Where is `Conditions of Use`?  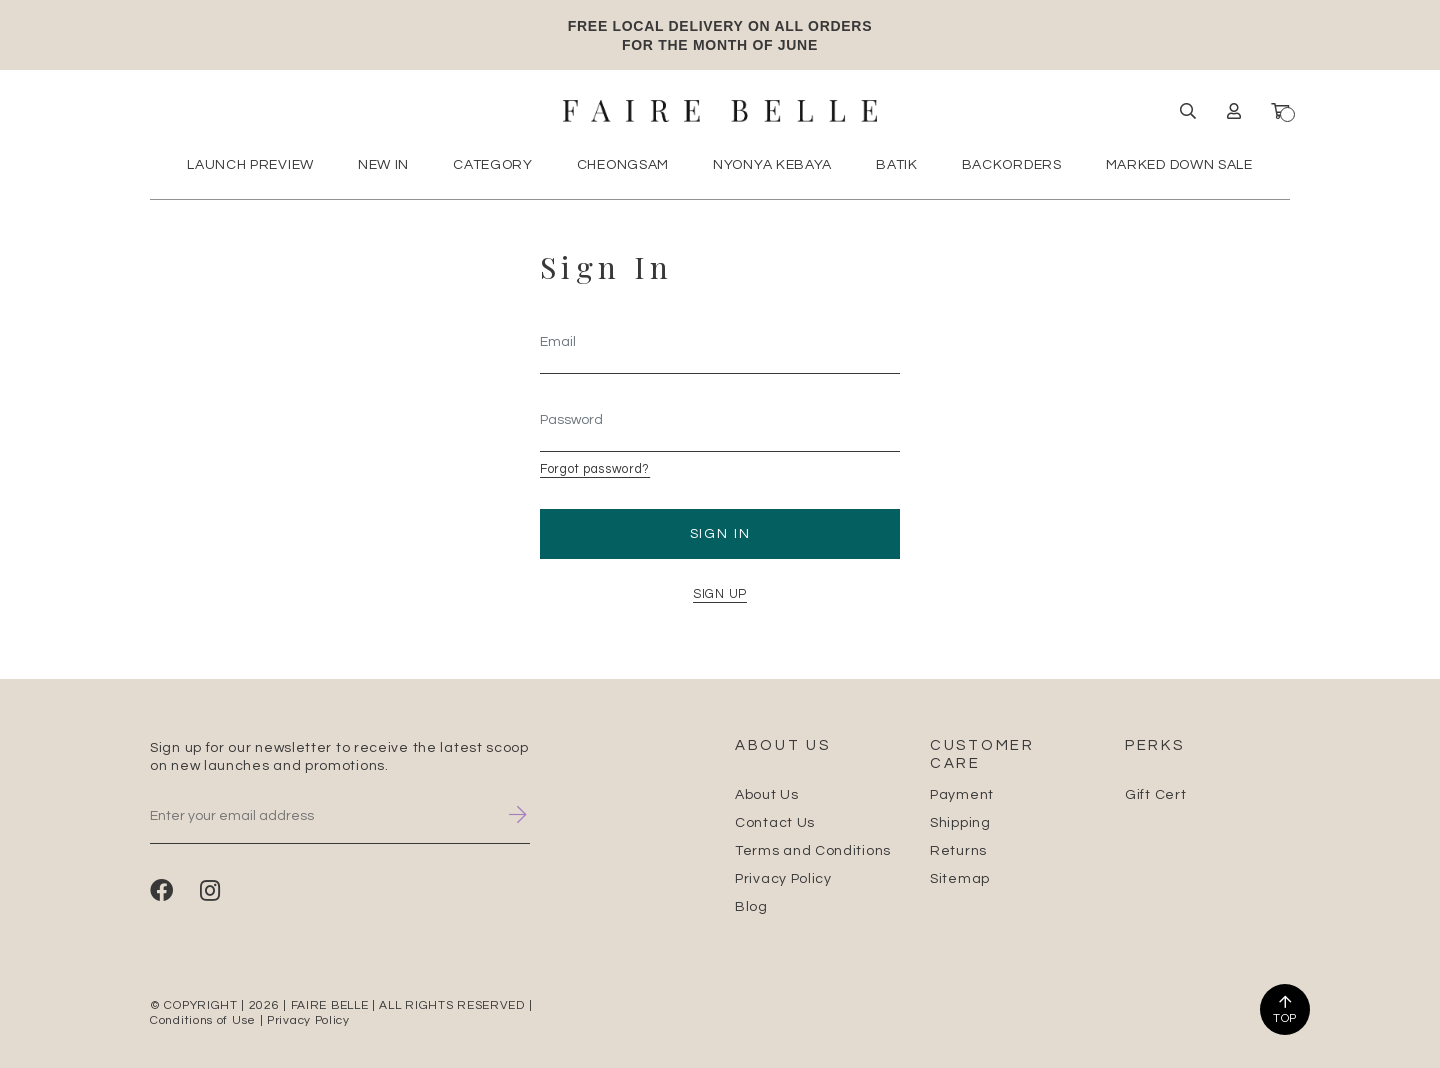
Conditions of Use is located at coordinates (203, 1020).